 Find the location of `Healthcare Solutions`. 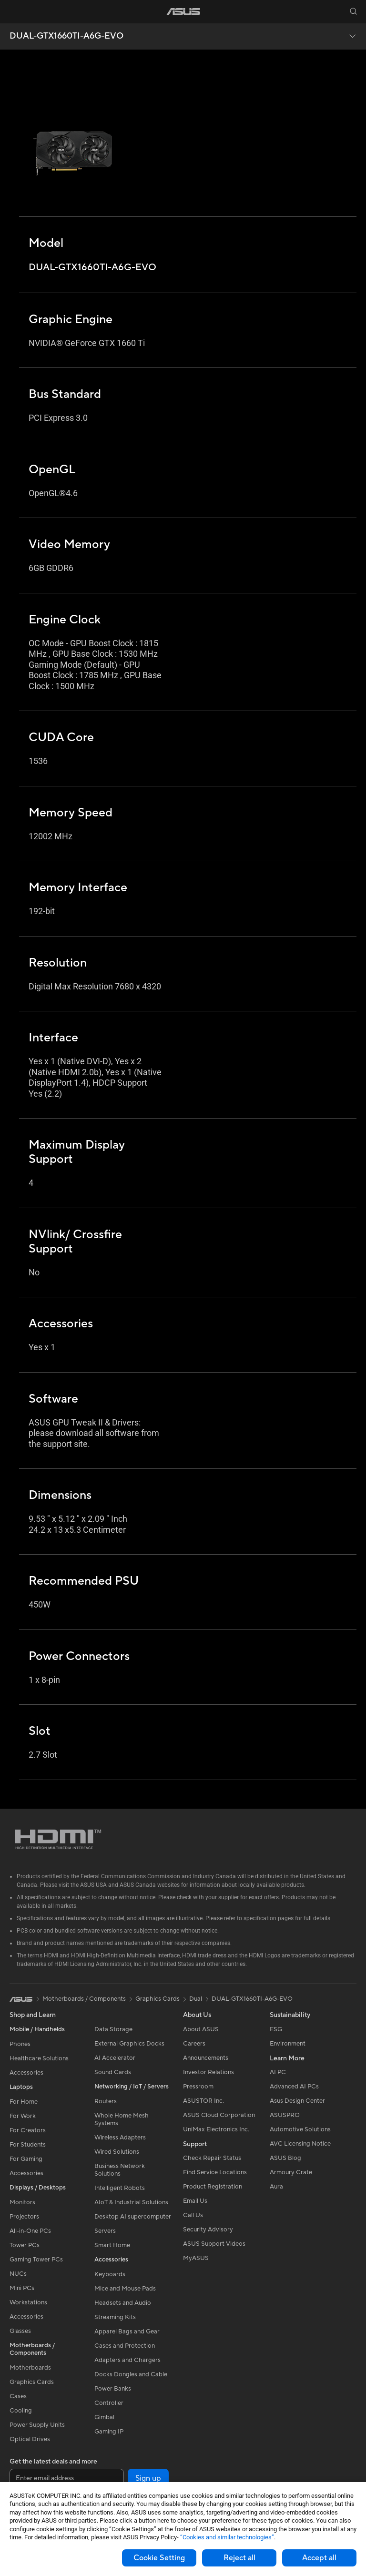

Healthcare Solutions is located at coordinates (39, 2058).